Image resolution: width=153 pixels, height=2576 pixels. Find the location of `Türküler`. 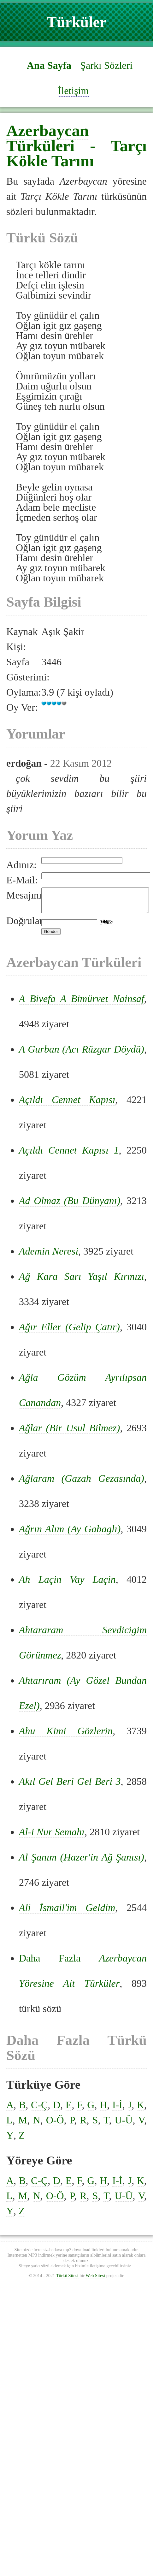

Türküler is located at coordinates (76, 22).